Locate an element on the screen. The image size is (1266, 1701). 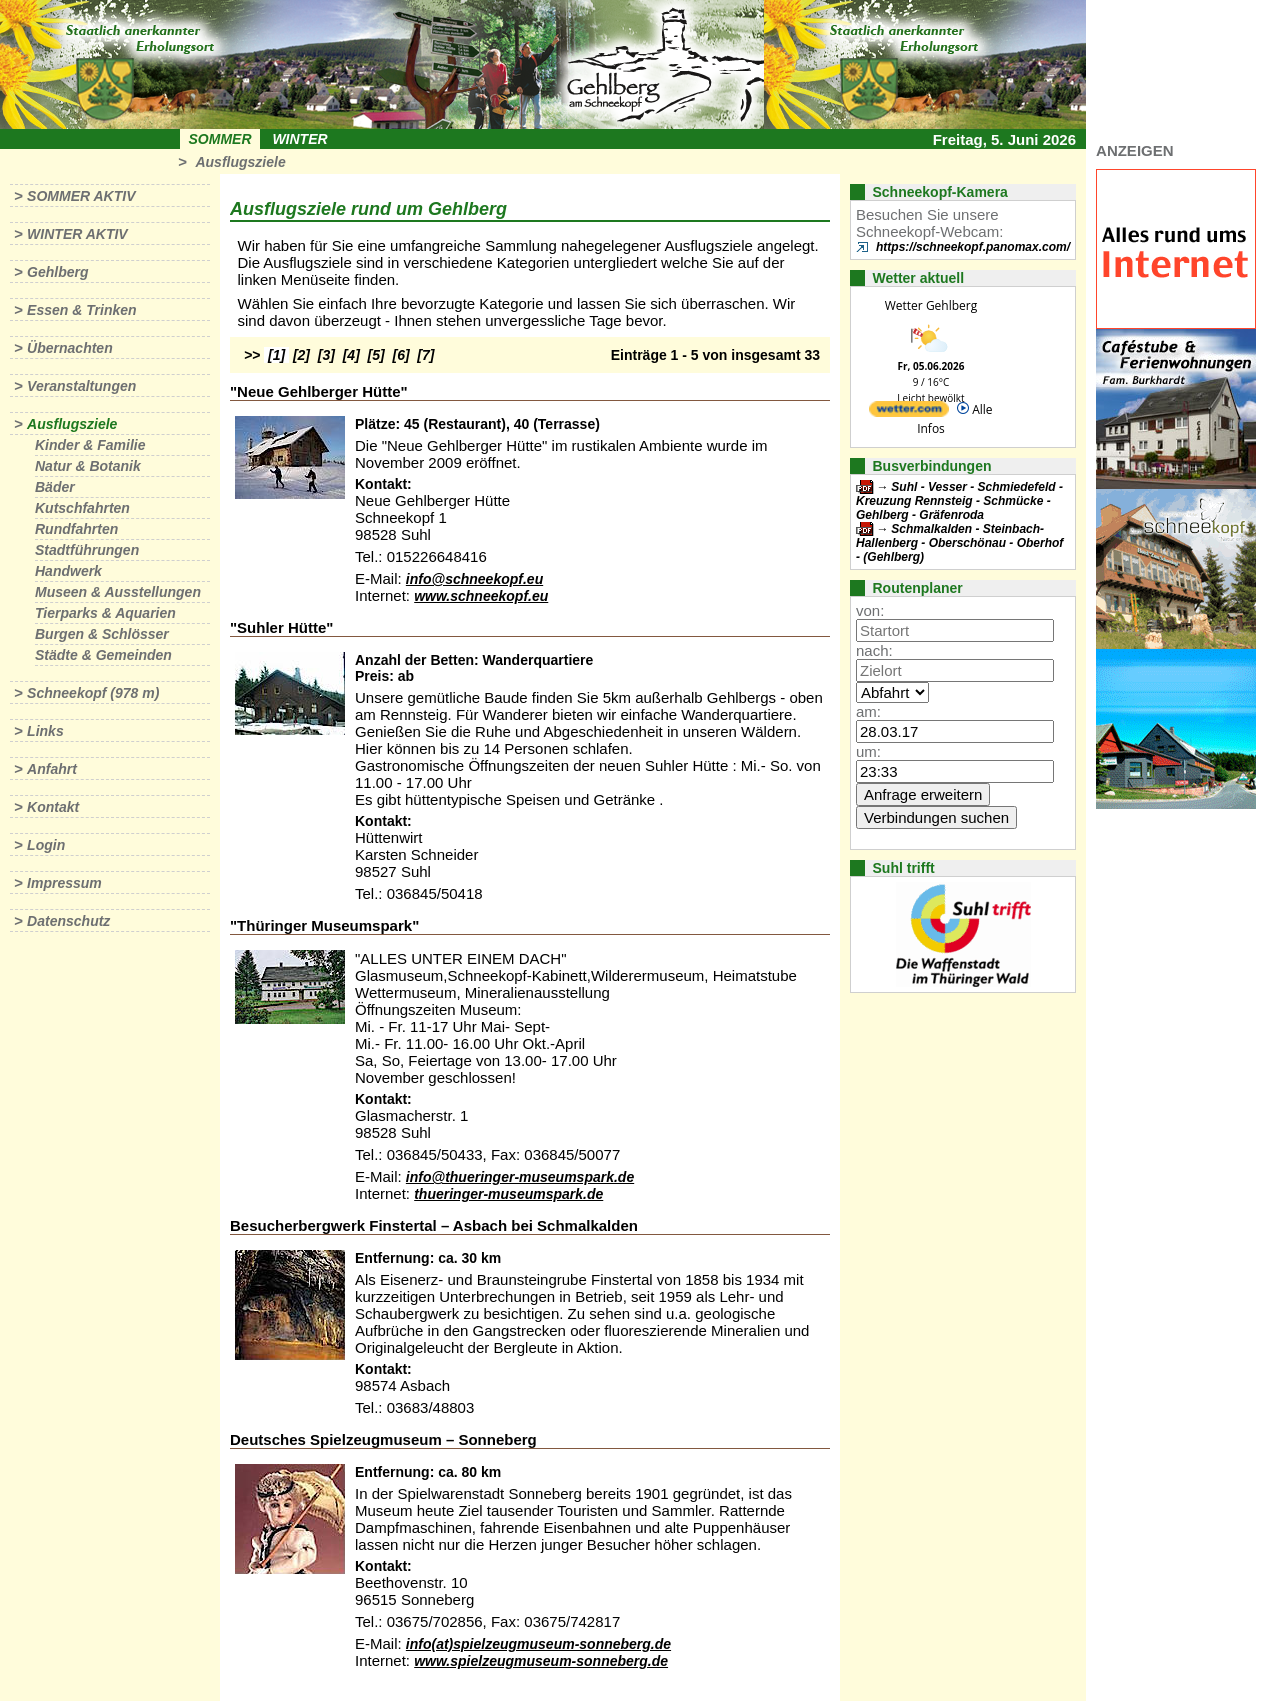
Natur & Botanik is located at coordinates (88, 466).